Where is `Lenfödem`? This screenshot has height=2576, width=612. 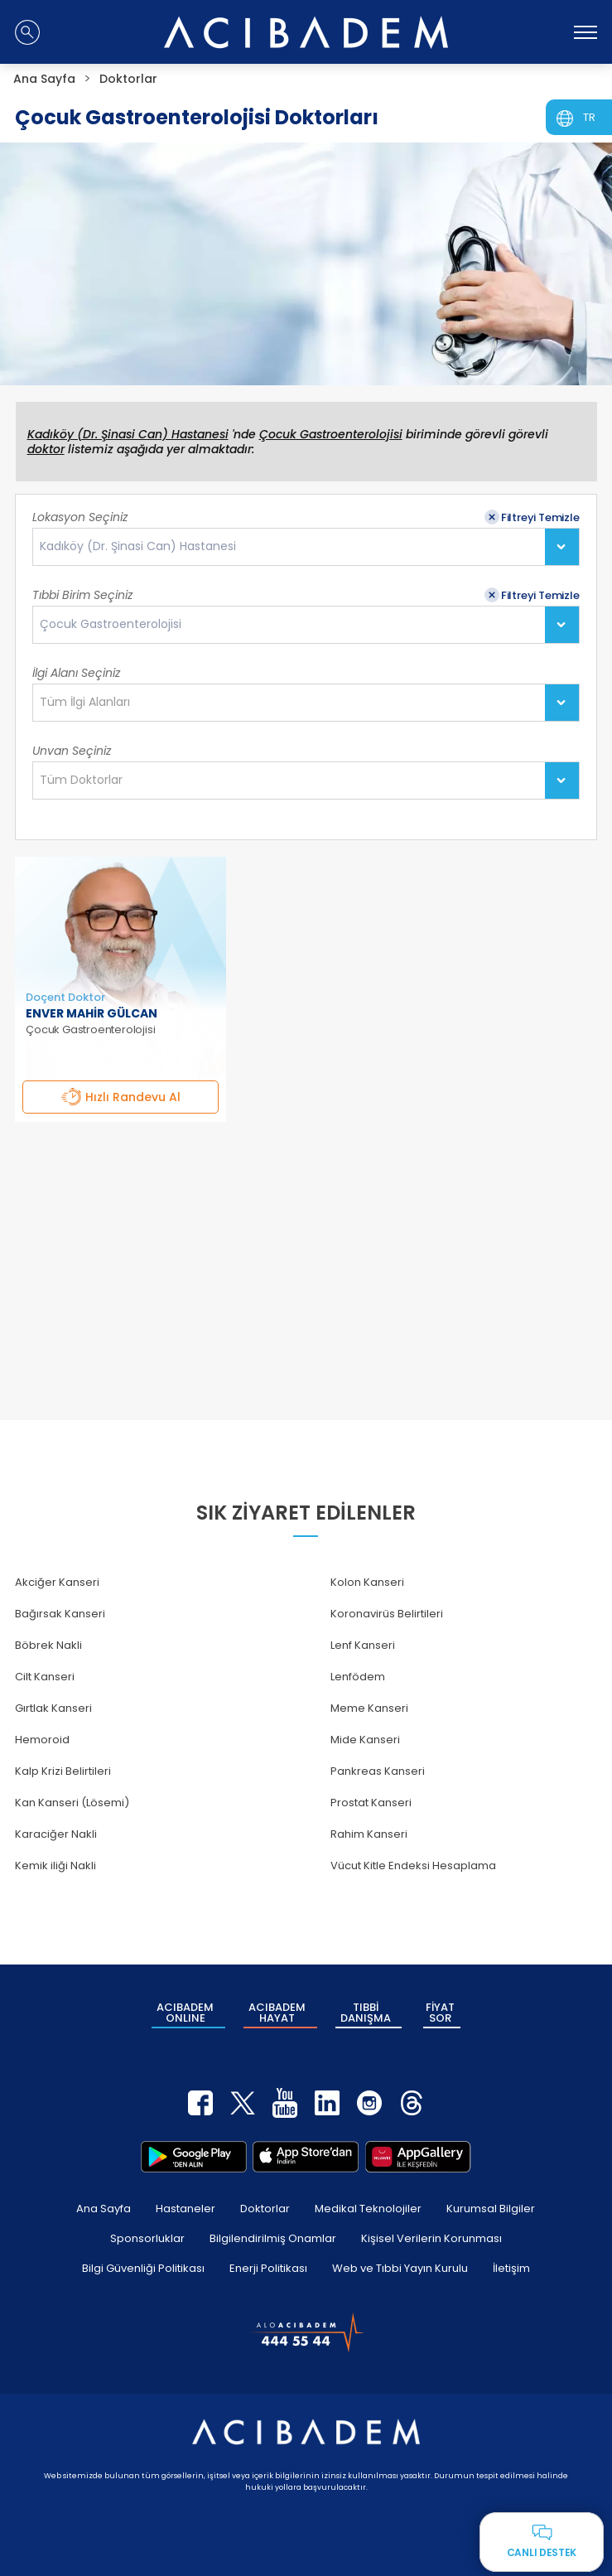
Lenfödem is located at coordinates (357, 1676).